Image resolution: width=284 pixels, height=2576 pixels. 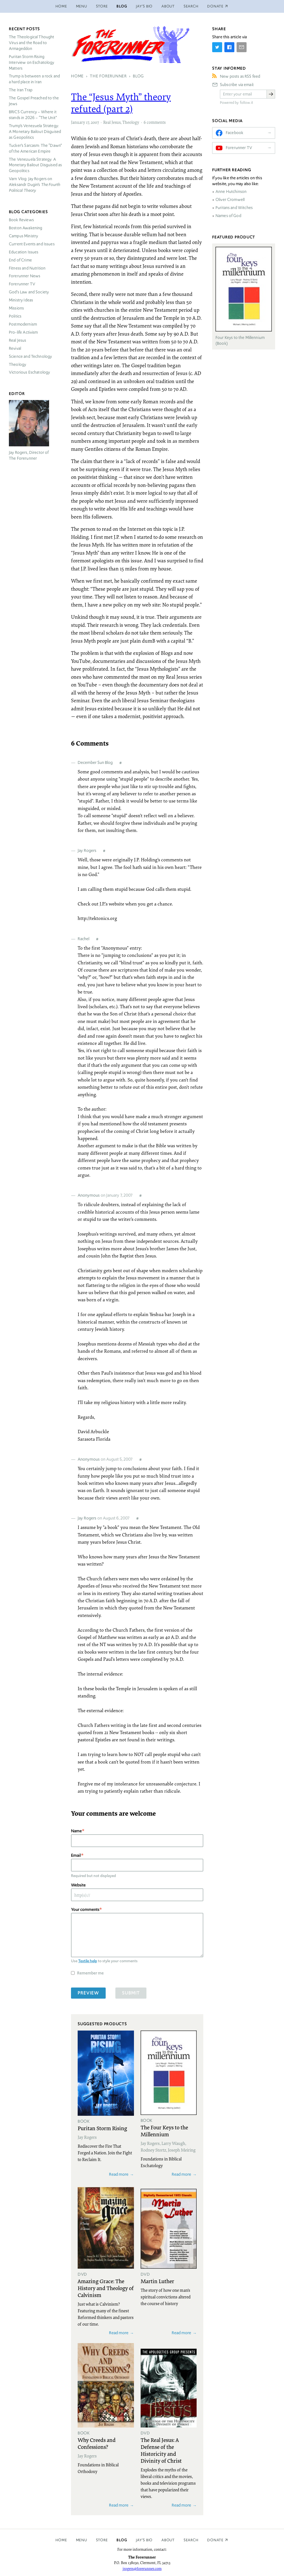 I want to click on About, so click(x=168, y=6).